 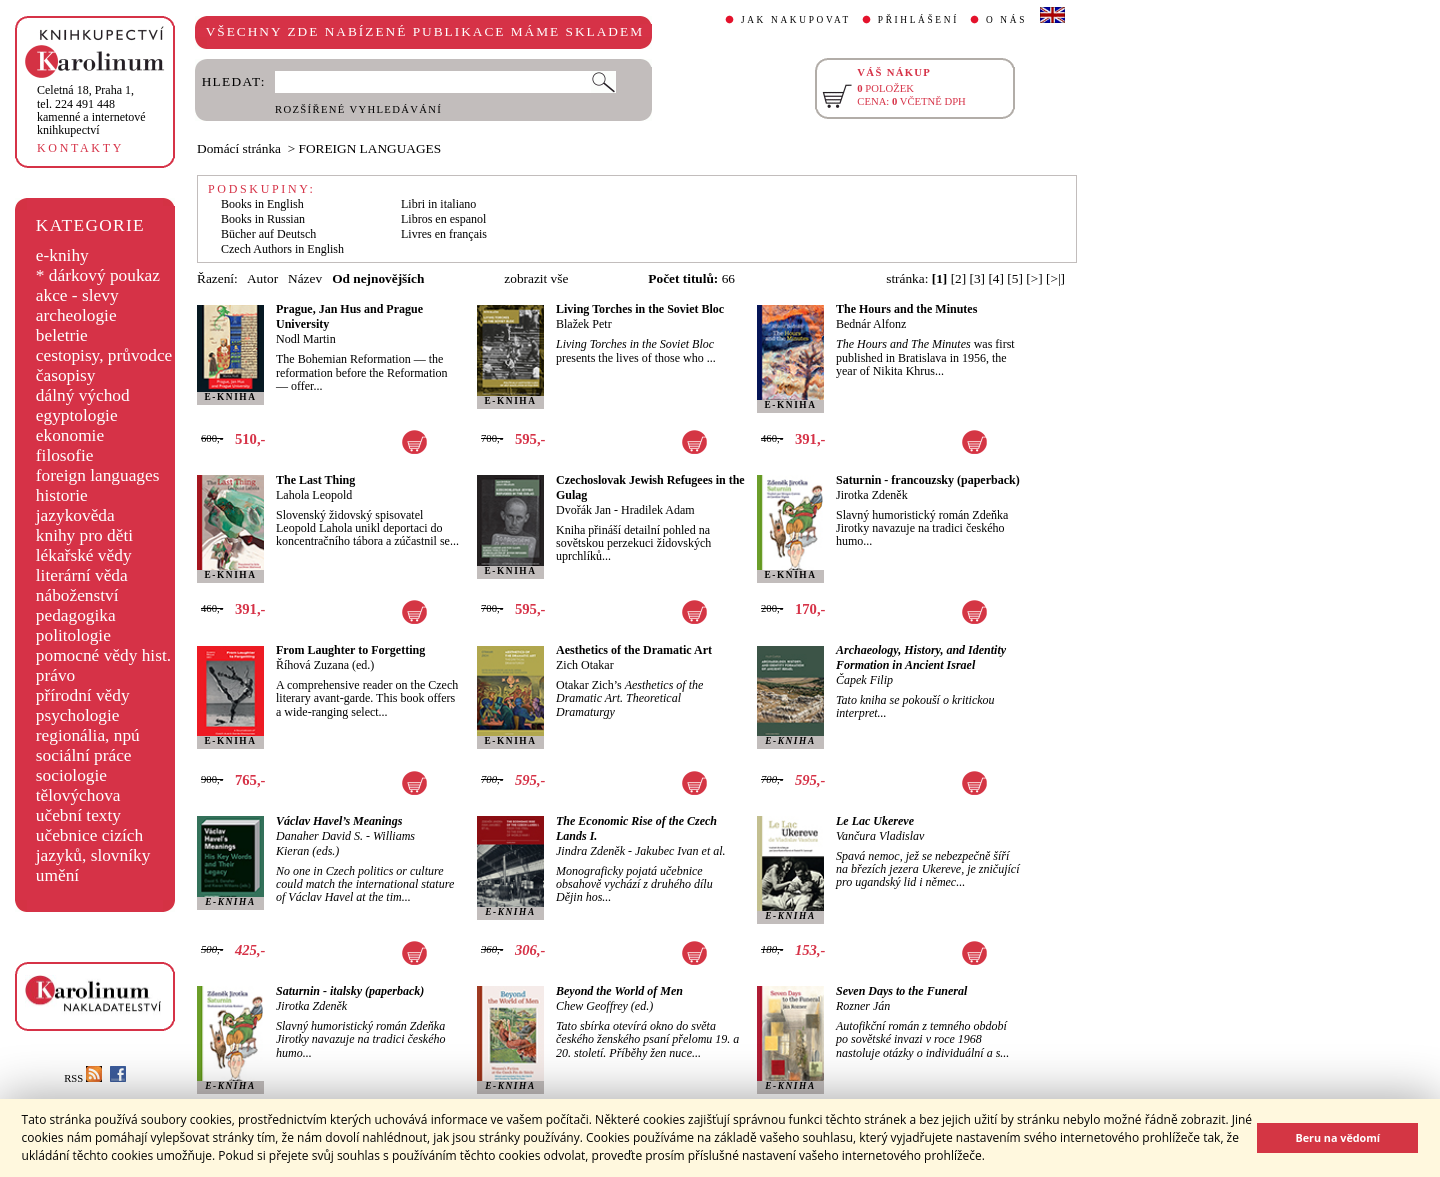 What do you see at coordinates (80, 148) in the screenshot?
I see `KONTAKTY` at bounding box center [80, 148].